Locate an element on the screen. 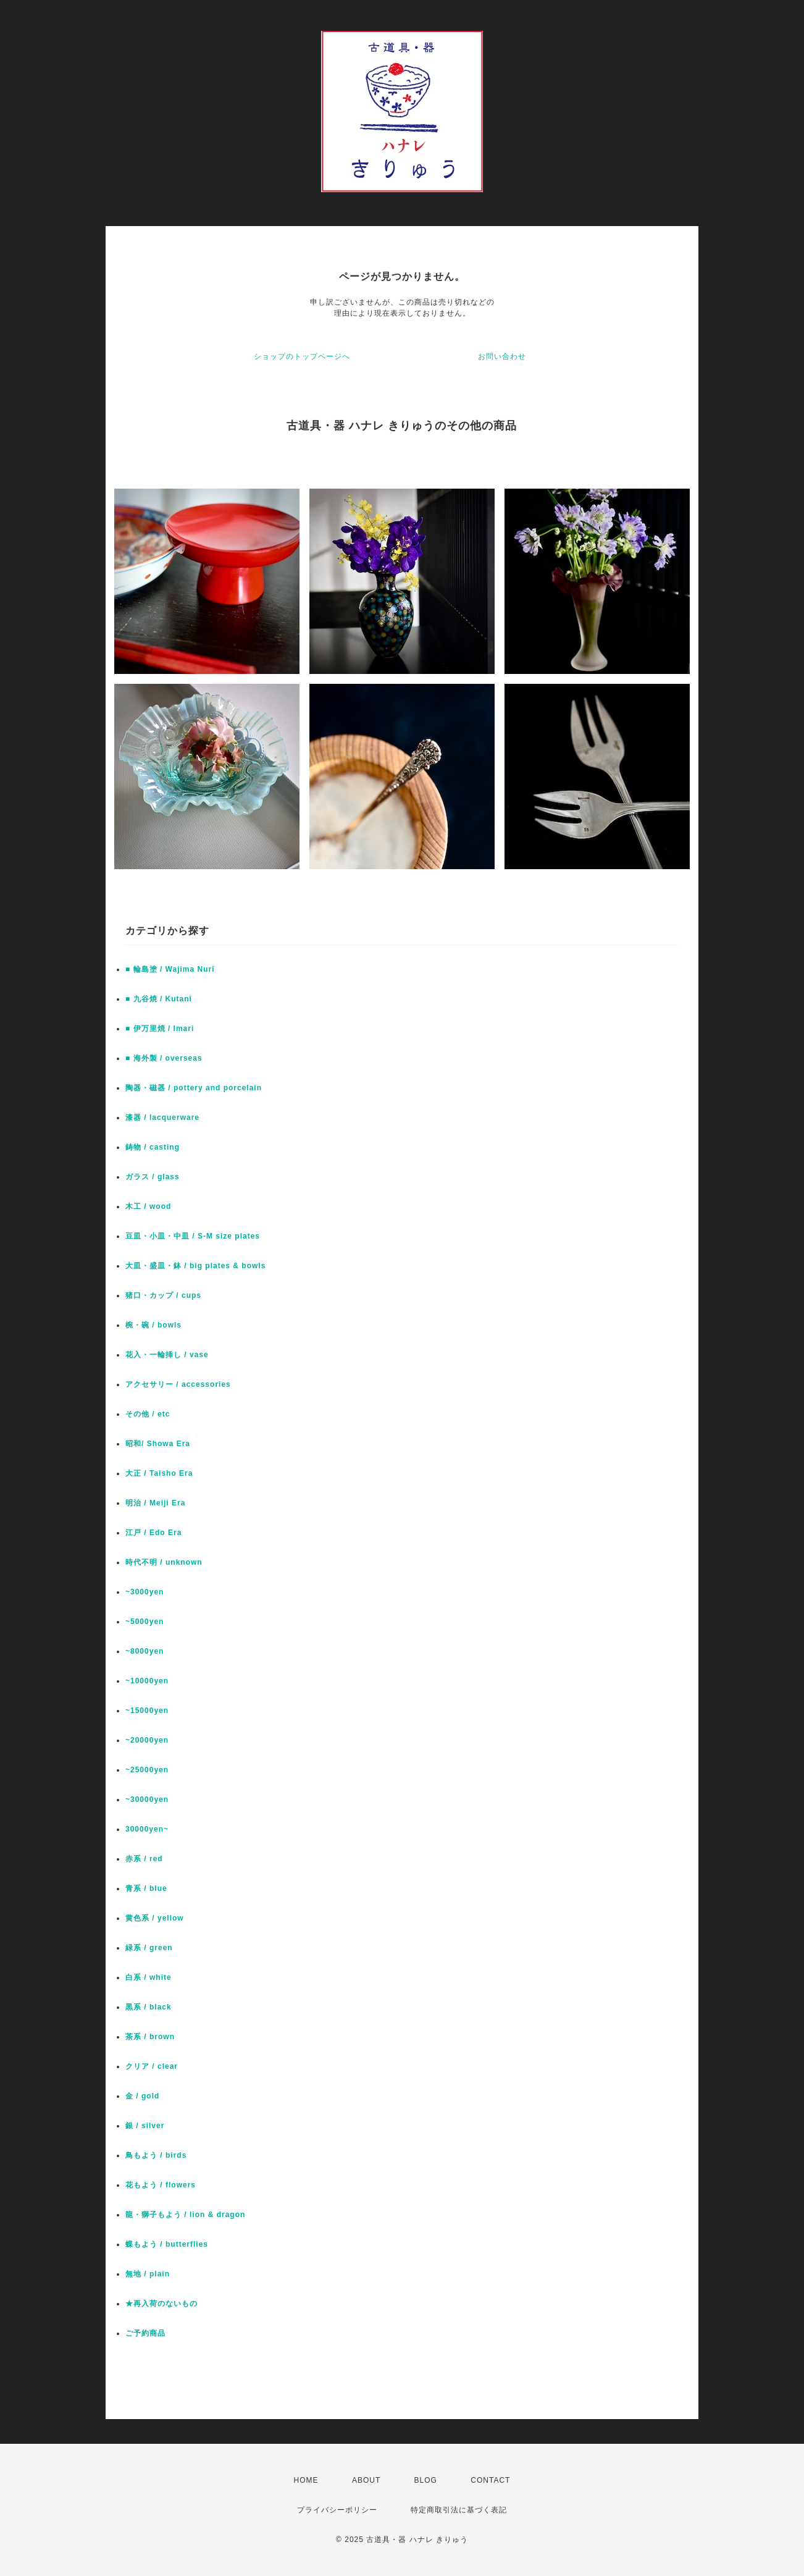 This screenshot has width=804, height=2576. 大正 / Taisho Era is located at coordinates (159, 1473).